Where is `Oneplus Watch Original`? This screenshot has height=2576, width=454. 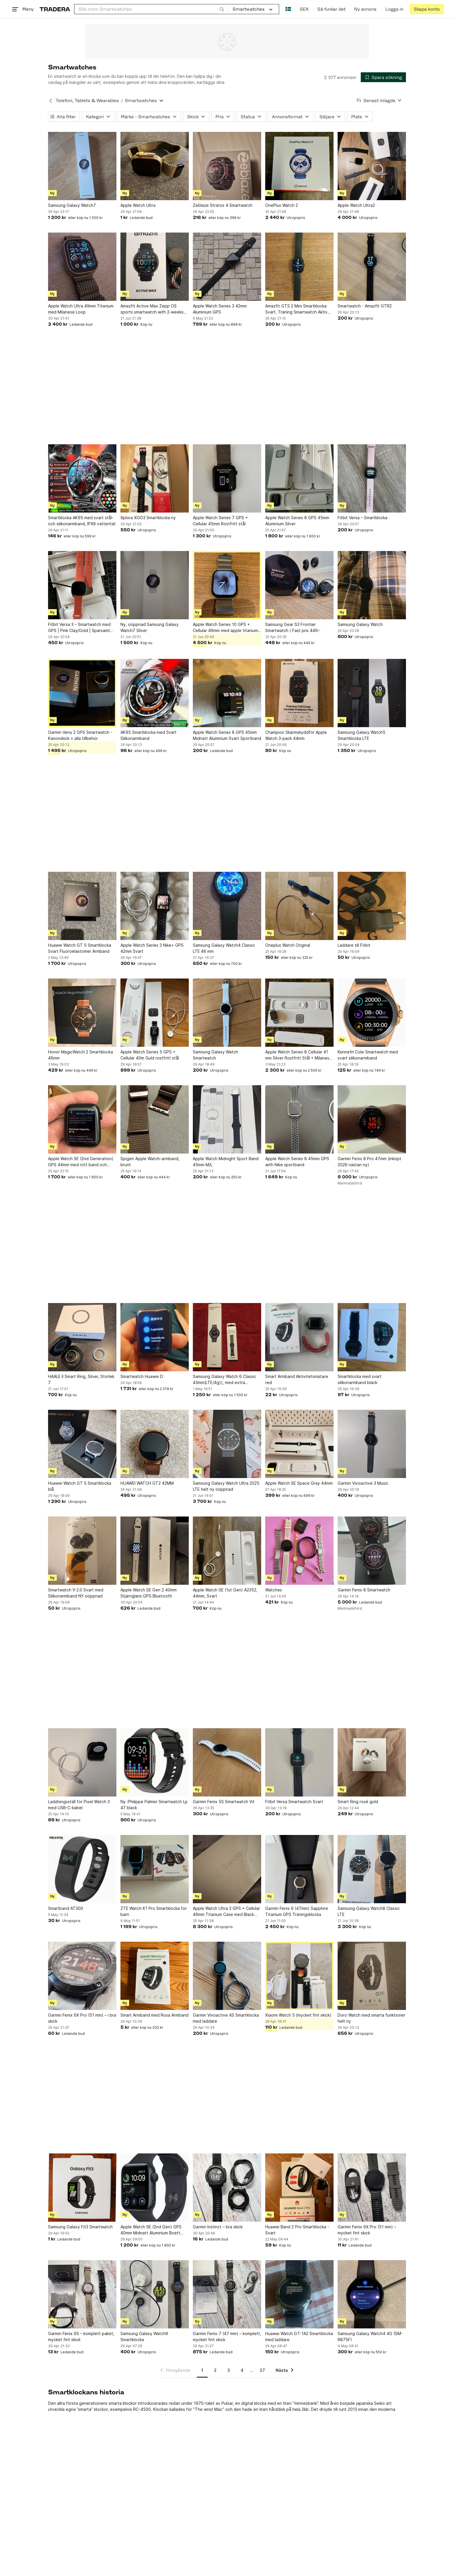 Oneplus Watch Original is located at coordinates (287, 945).